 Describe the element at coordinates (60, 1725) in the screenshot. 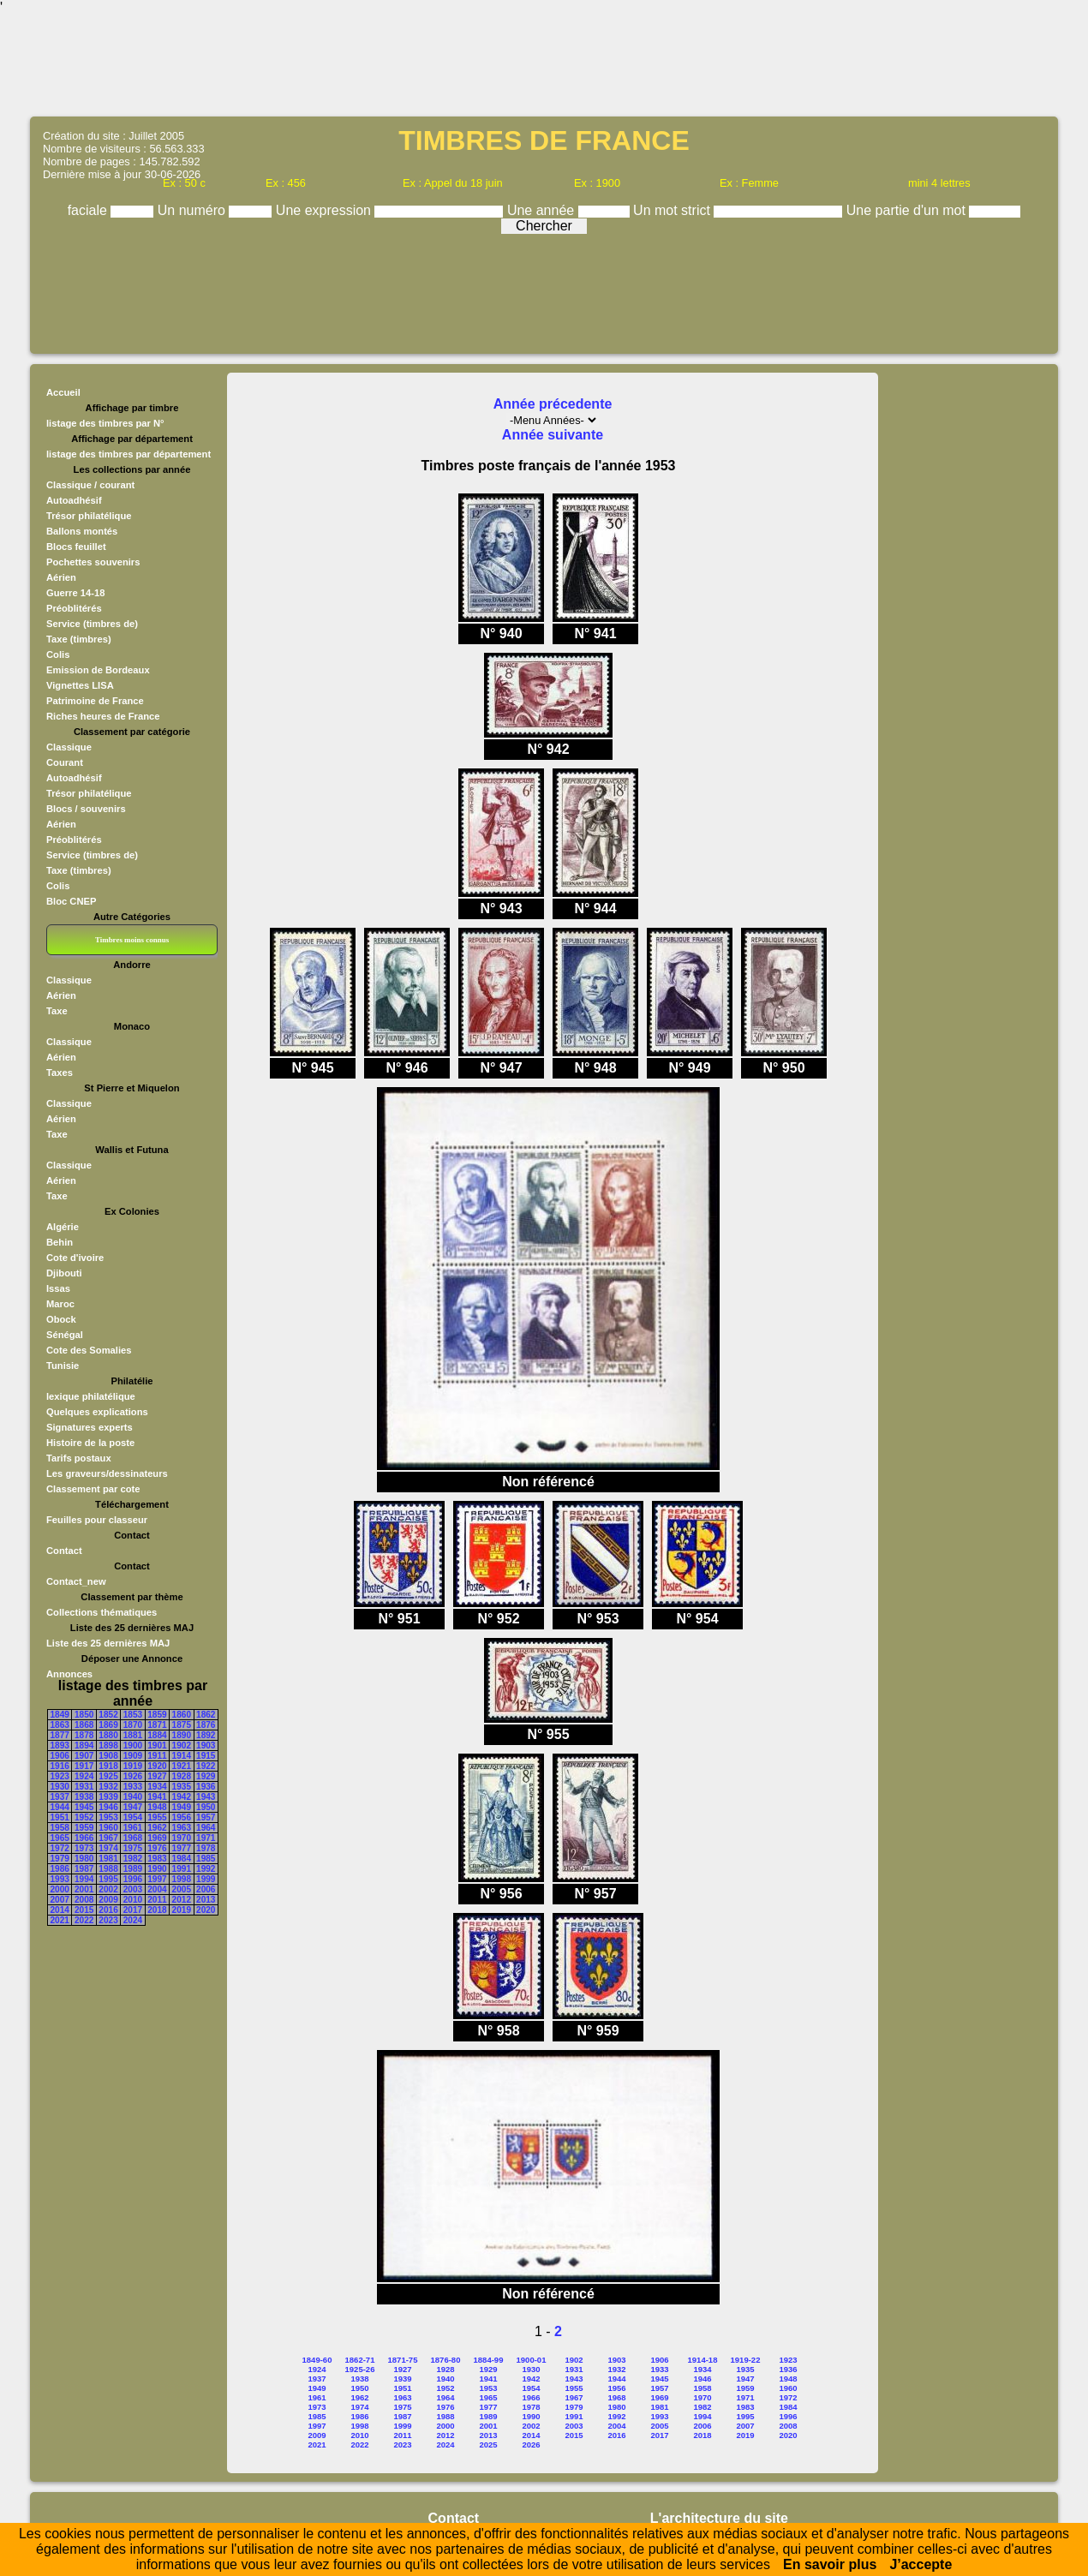

I see `1863` at that location.